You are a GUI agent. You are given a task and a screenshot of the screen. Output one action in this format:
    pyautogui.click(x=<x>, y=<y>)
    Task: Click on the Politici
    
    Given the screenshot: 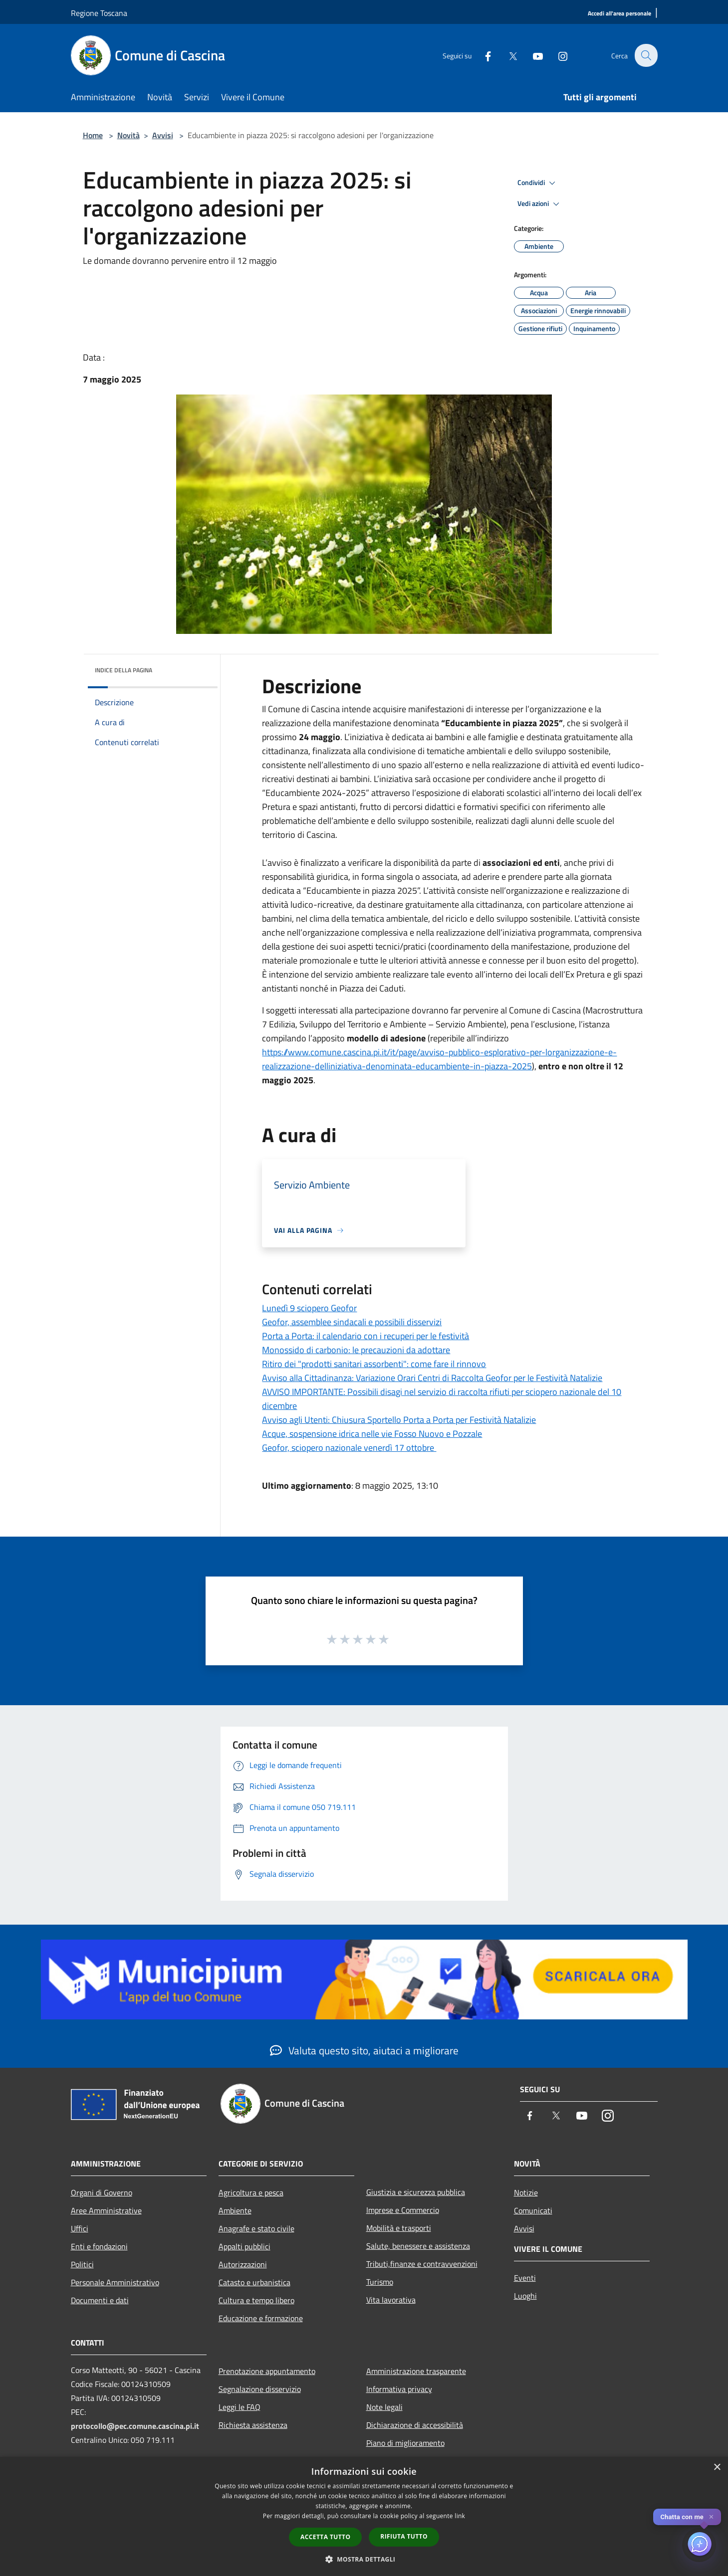 What is the action you would take?
    pyautogui.click(x=82, y=2264)
    